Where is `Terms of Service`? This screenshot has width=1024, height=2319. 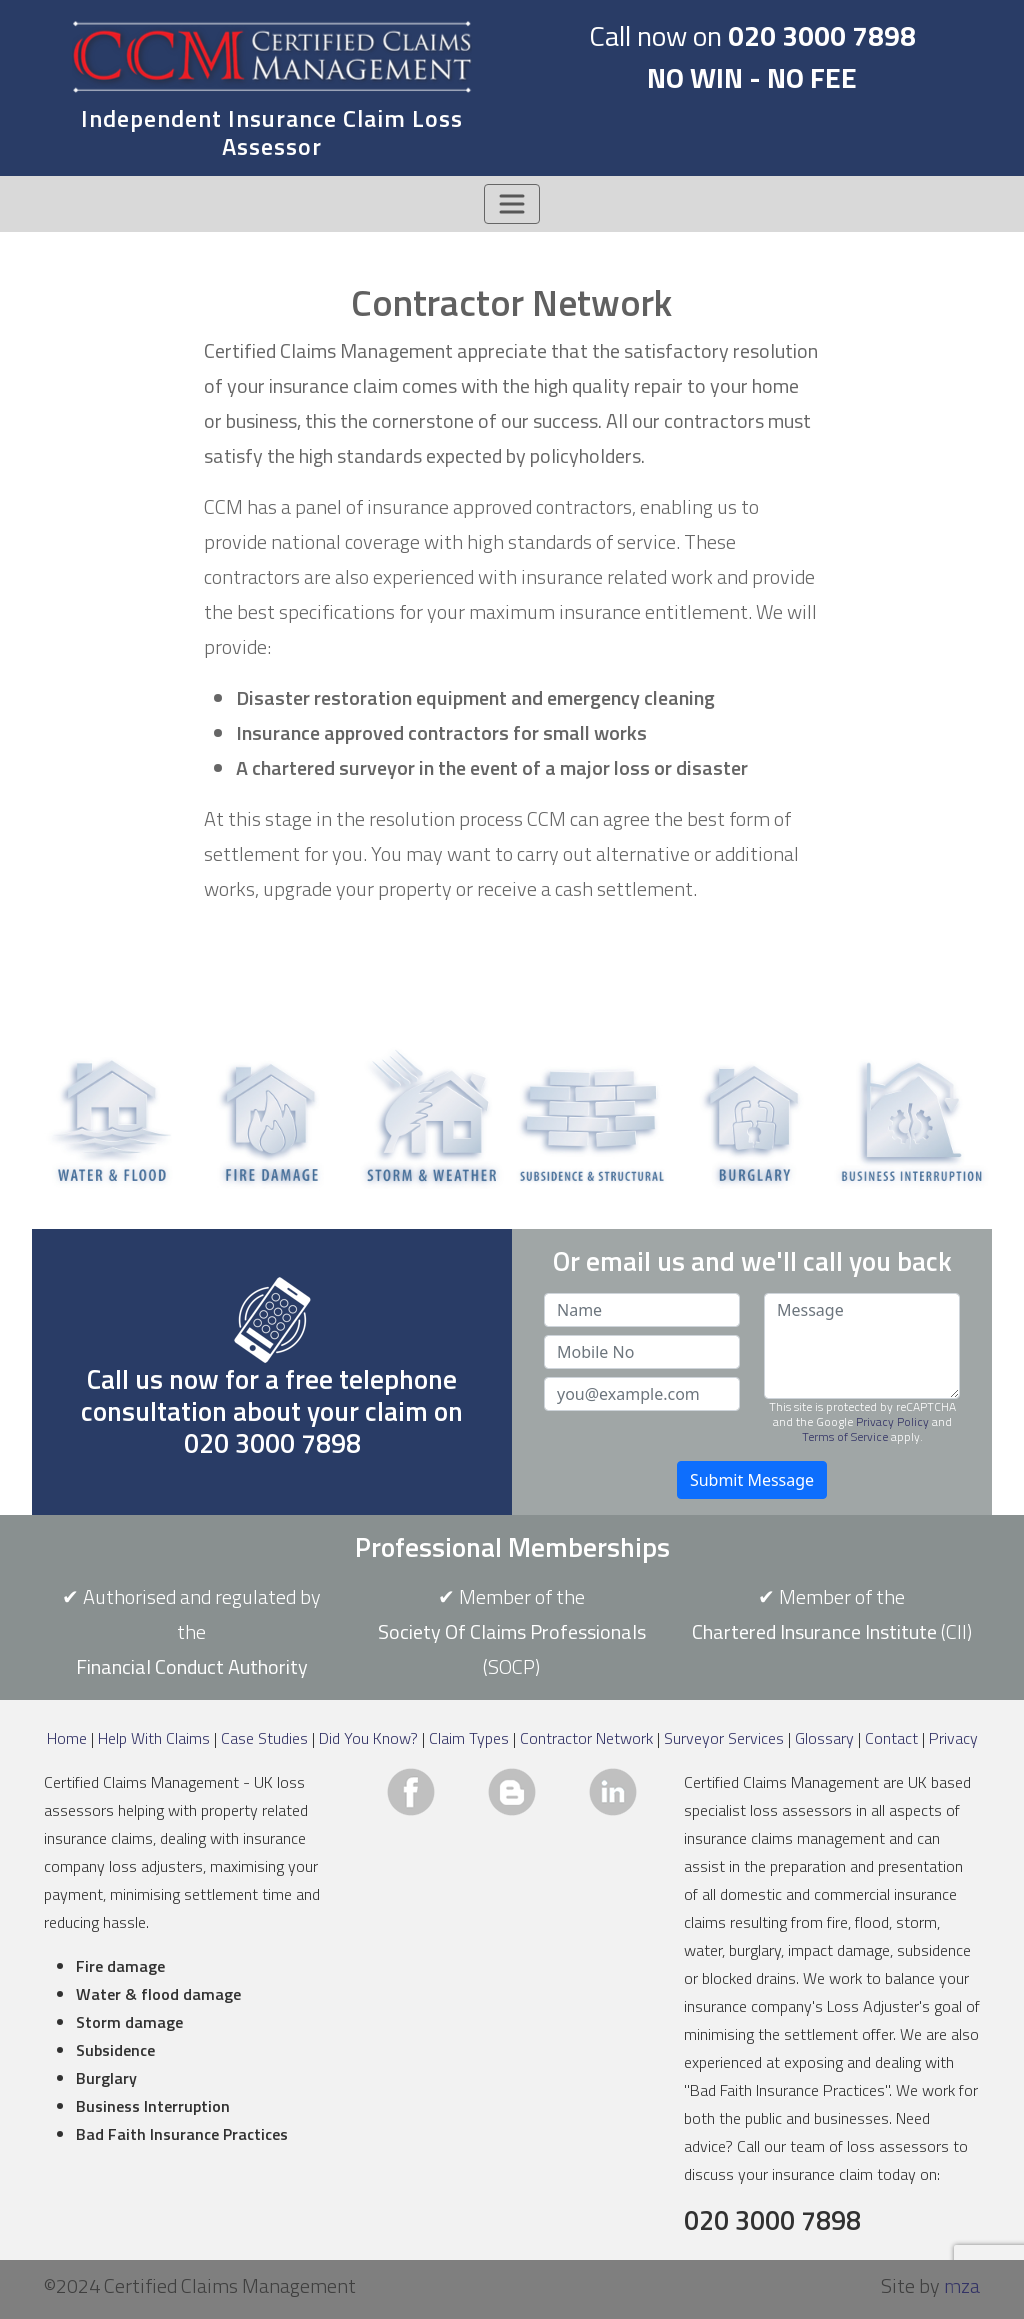
Terms of Service is located at coordinates (845, 1436).